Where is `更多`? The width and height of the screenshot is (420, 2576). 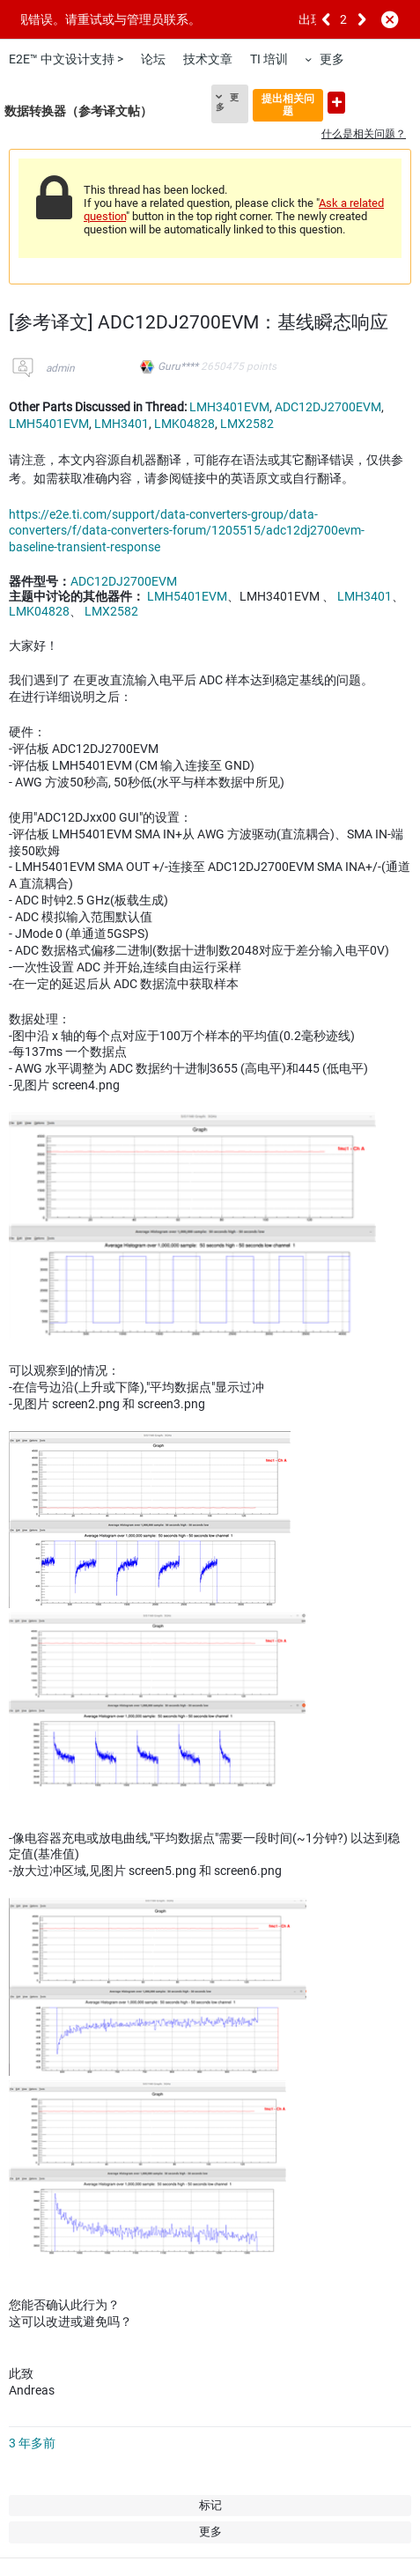 更多 is located at coordinates (332, 59).